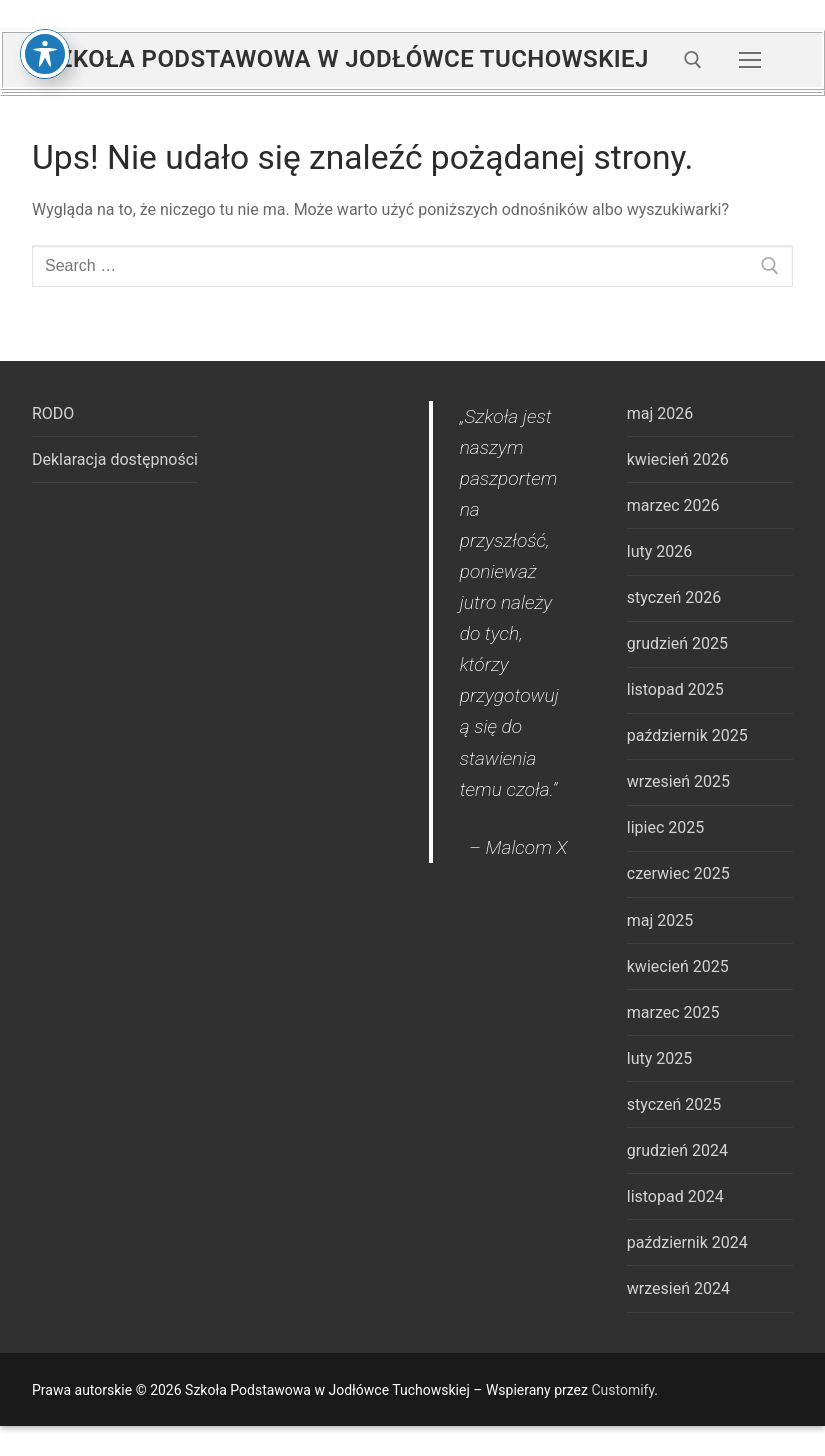 The height and width of the screenshot is (1456, 825). What do you see at coordinates (659, 551) in the screenshot?
I see `luty 2026` at bounding box center [659, 551].